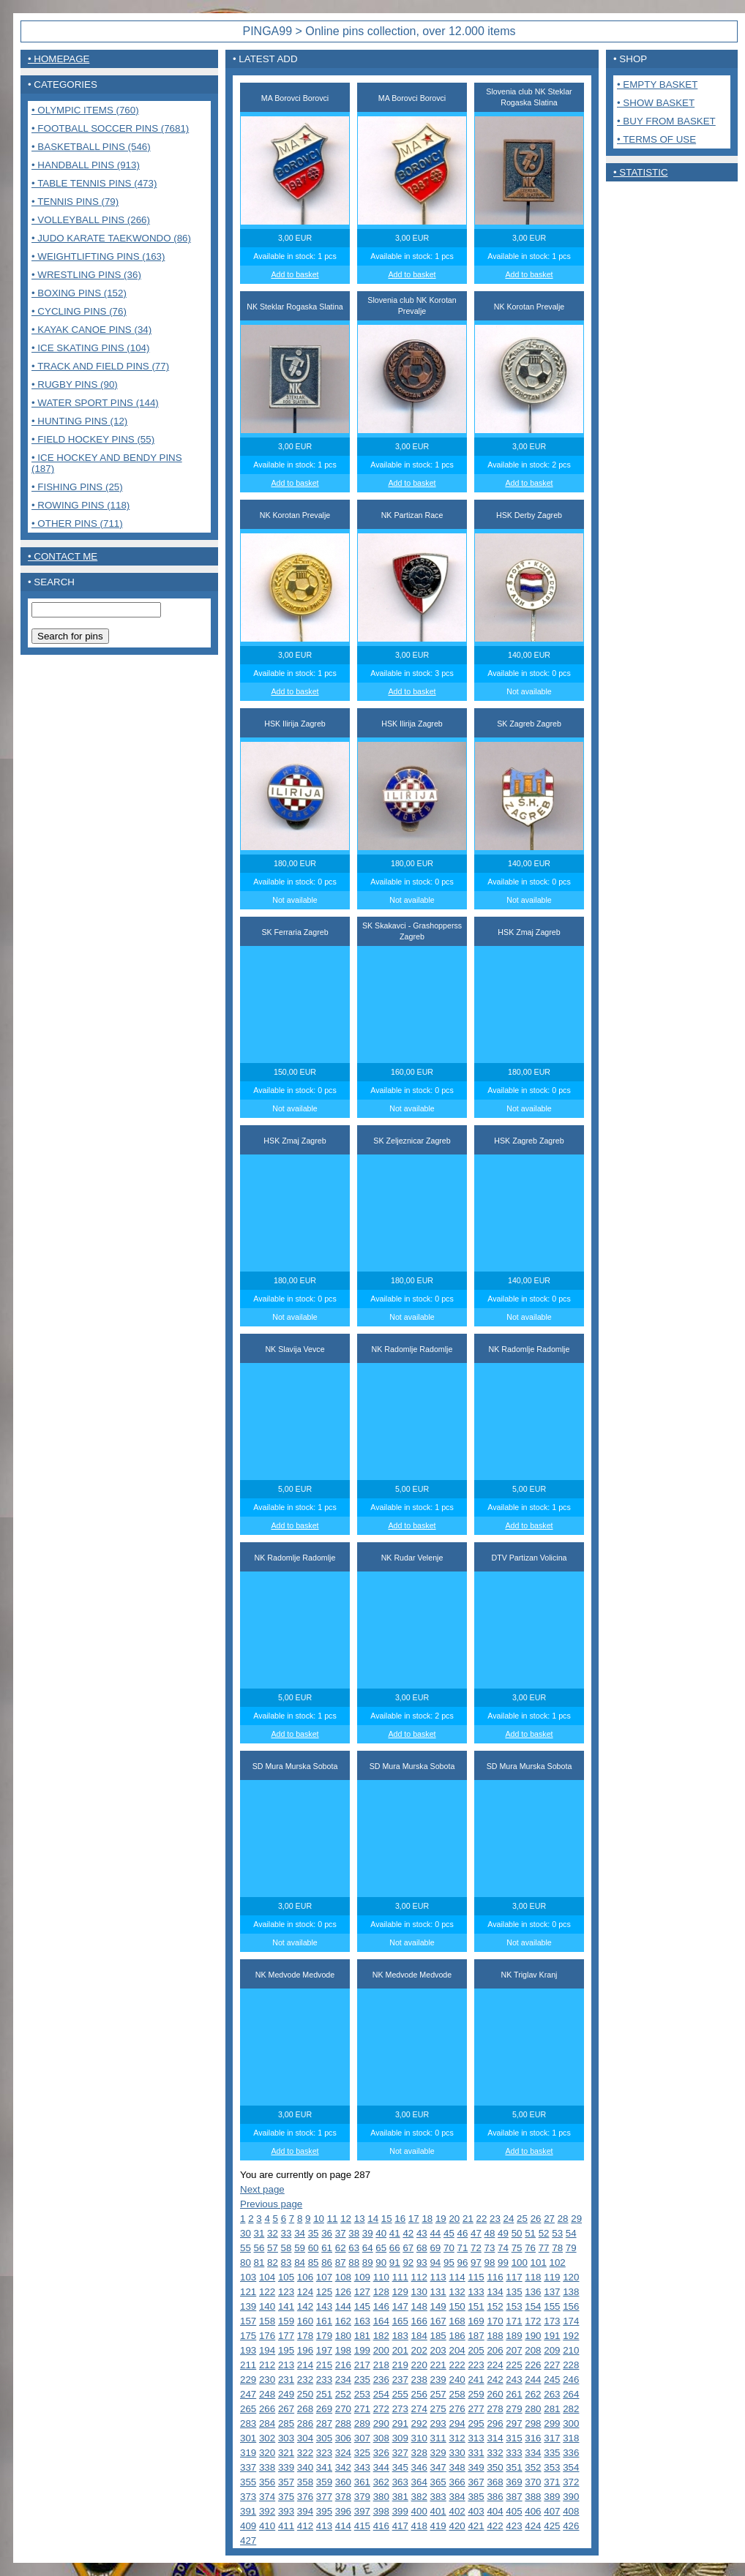 The height and width of the screenshot is (2576, 745). I want to click on 15, so click(386, 2218).